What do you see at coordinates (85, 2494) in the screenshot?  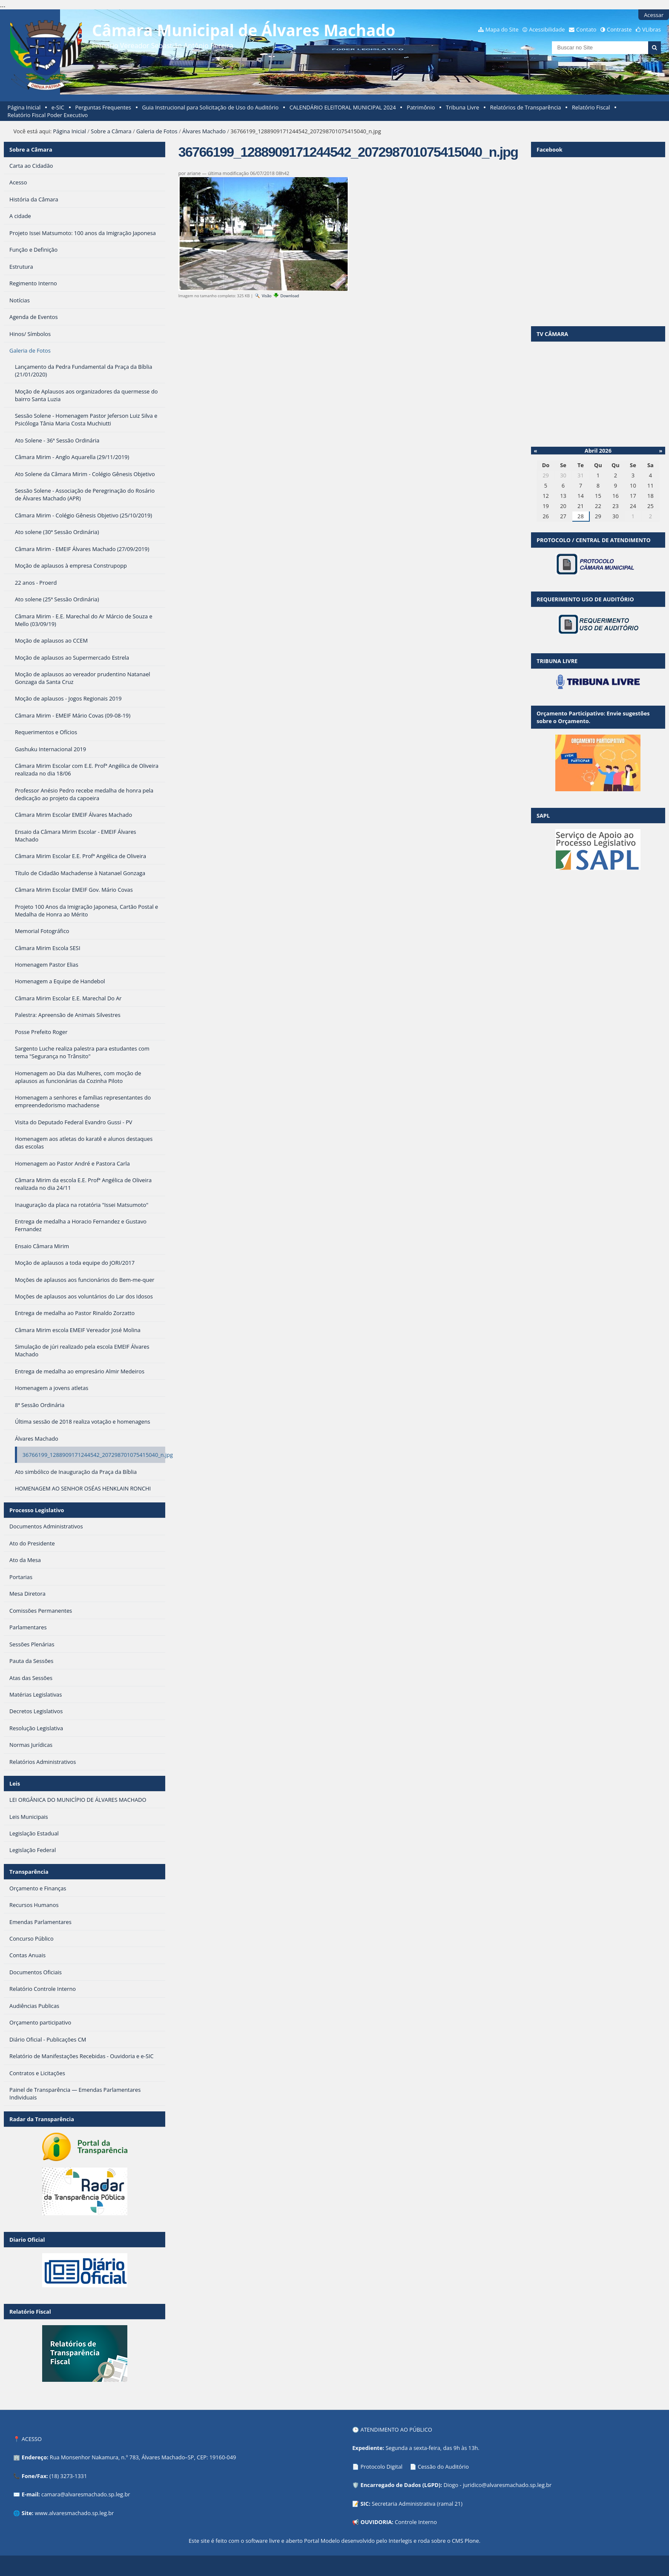 I see `camara@alvaresmachado.sp.leg.br` at bounding box center [85, 2494].